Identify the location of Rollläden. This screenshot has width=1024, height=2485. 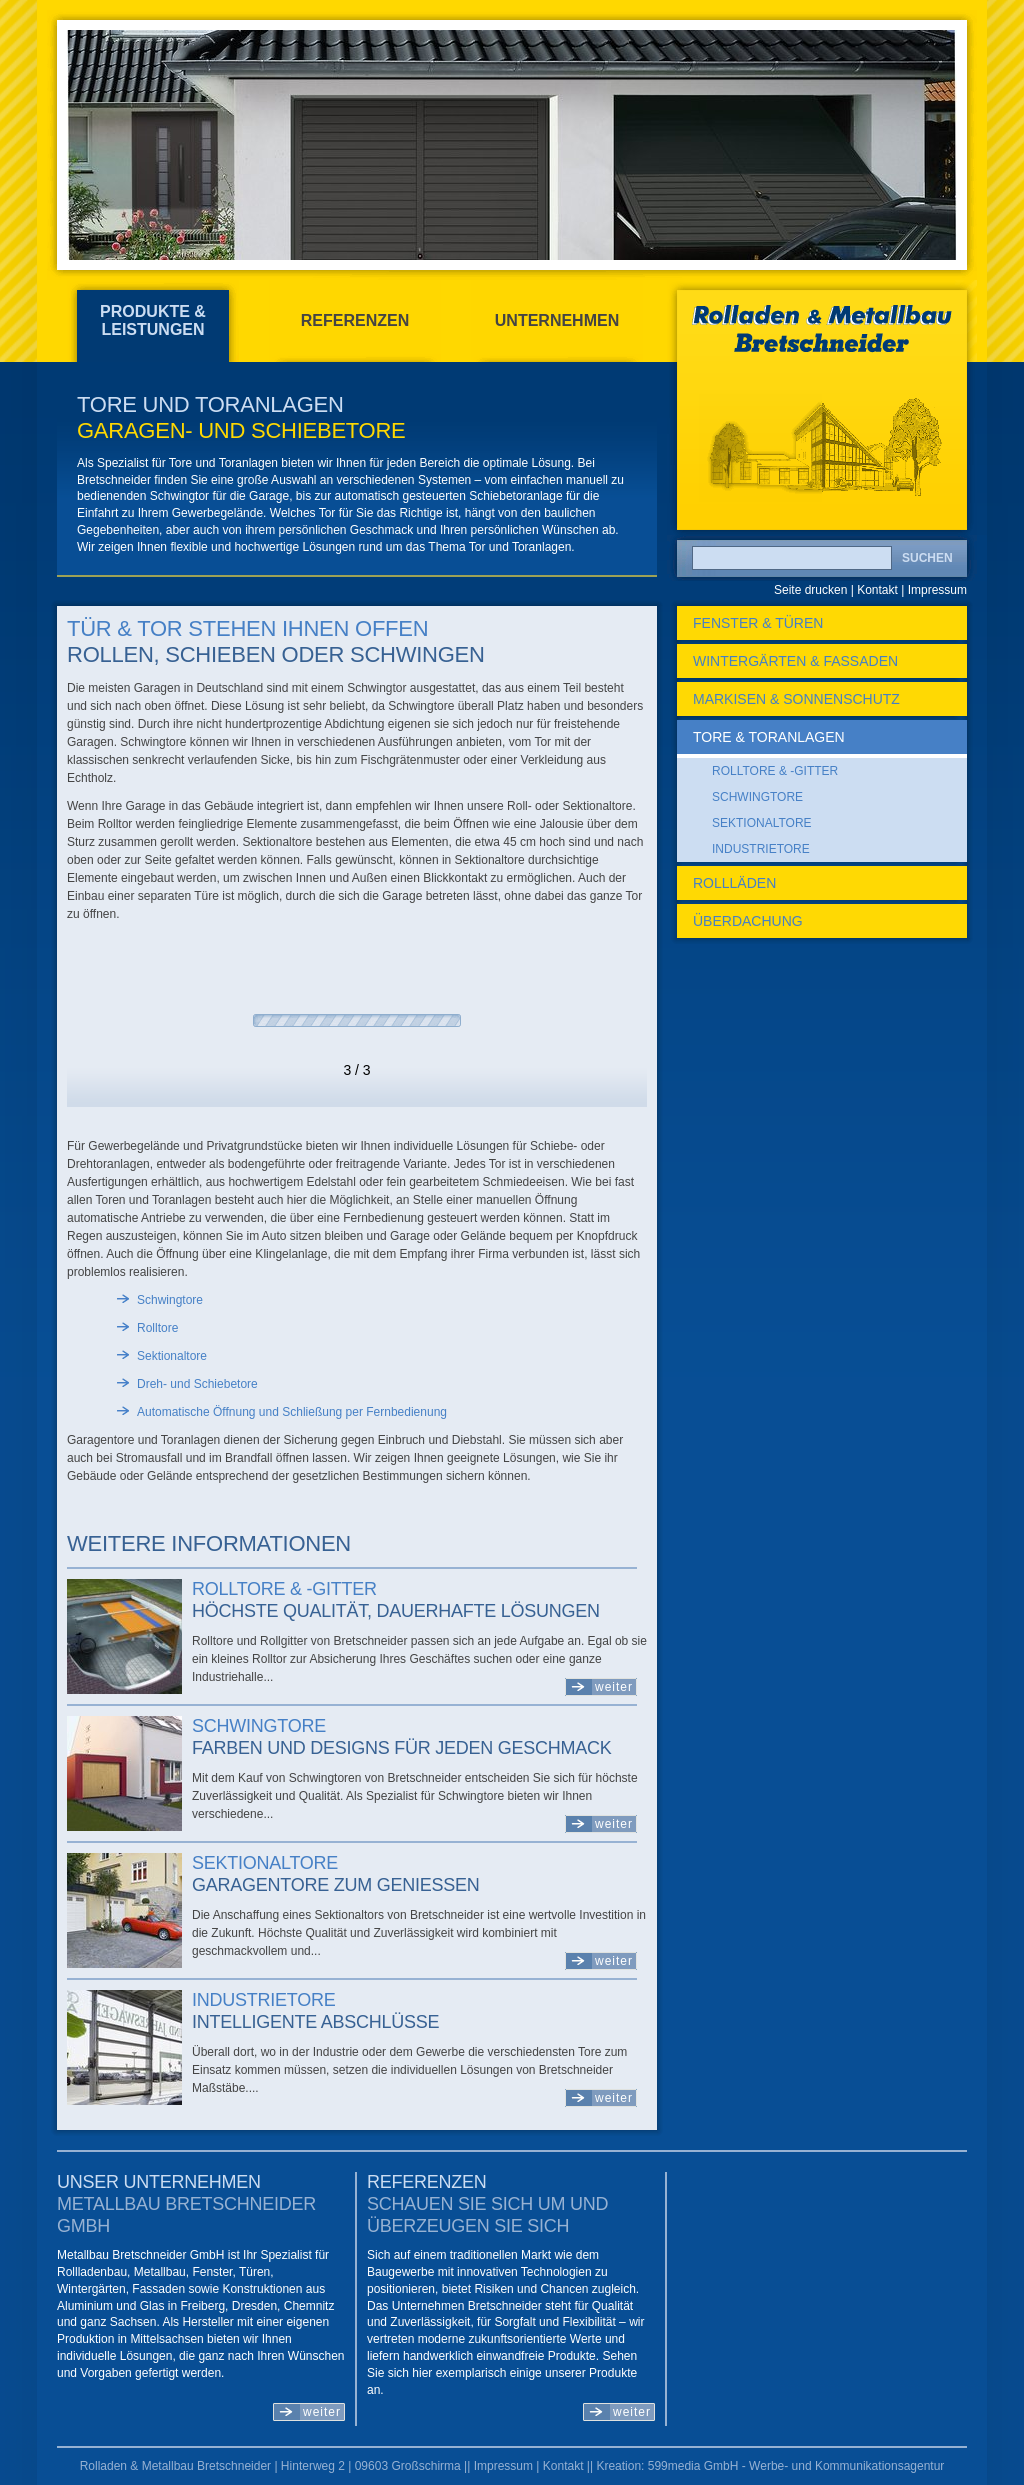
(734, 883).